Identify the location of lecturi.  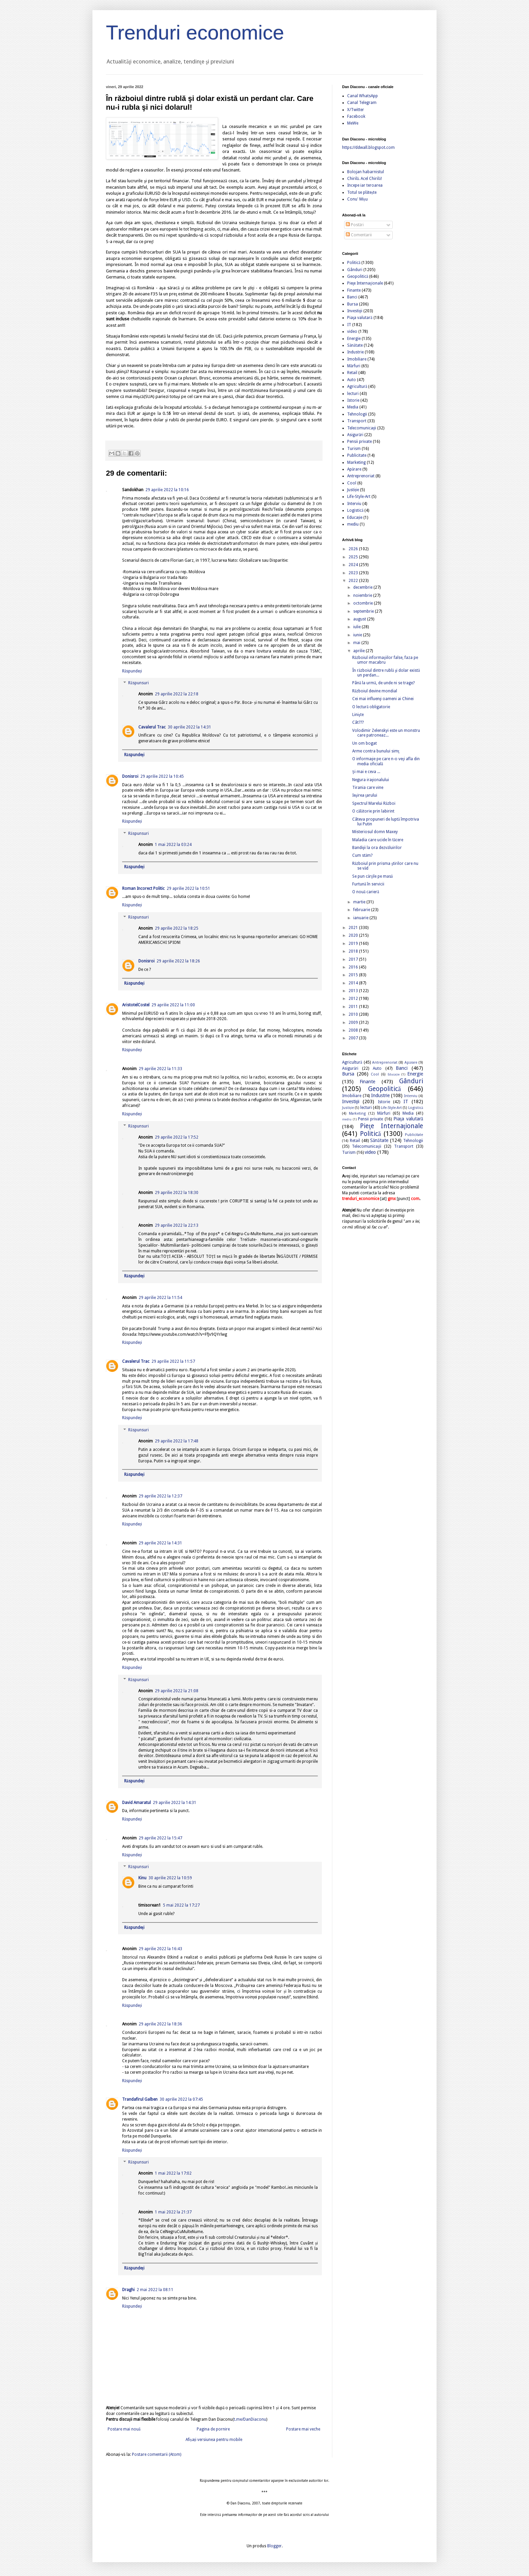
(353, 393).